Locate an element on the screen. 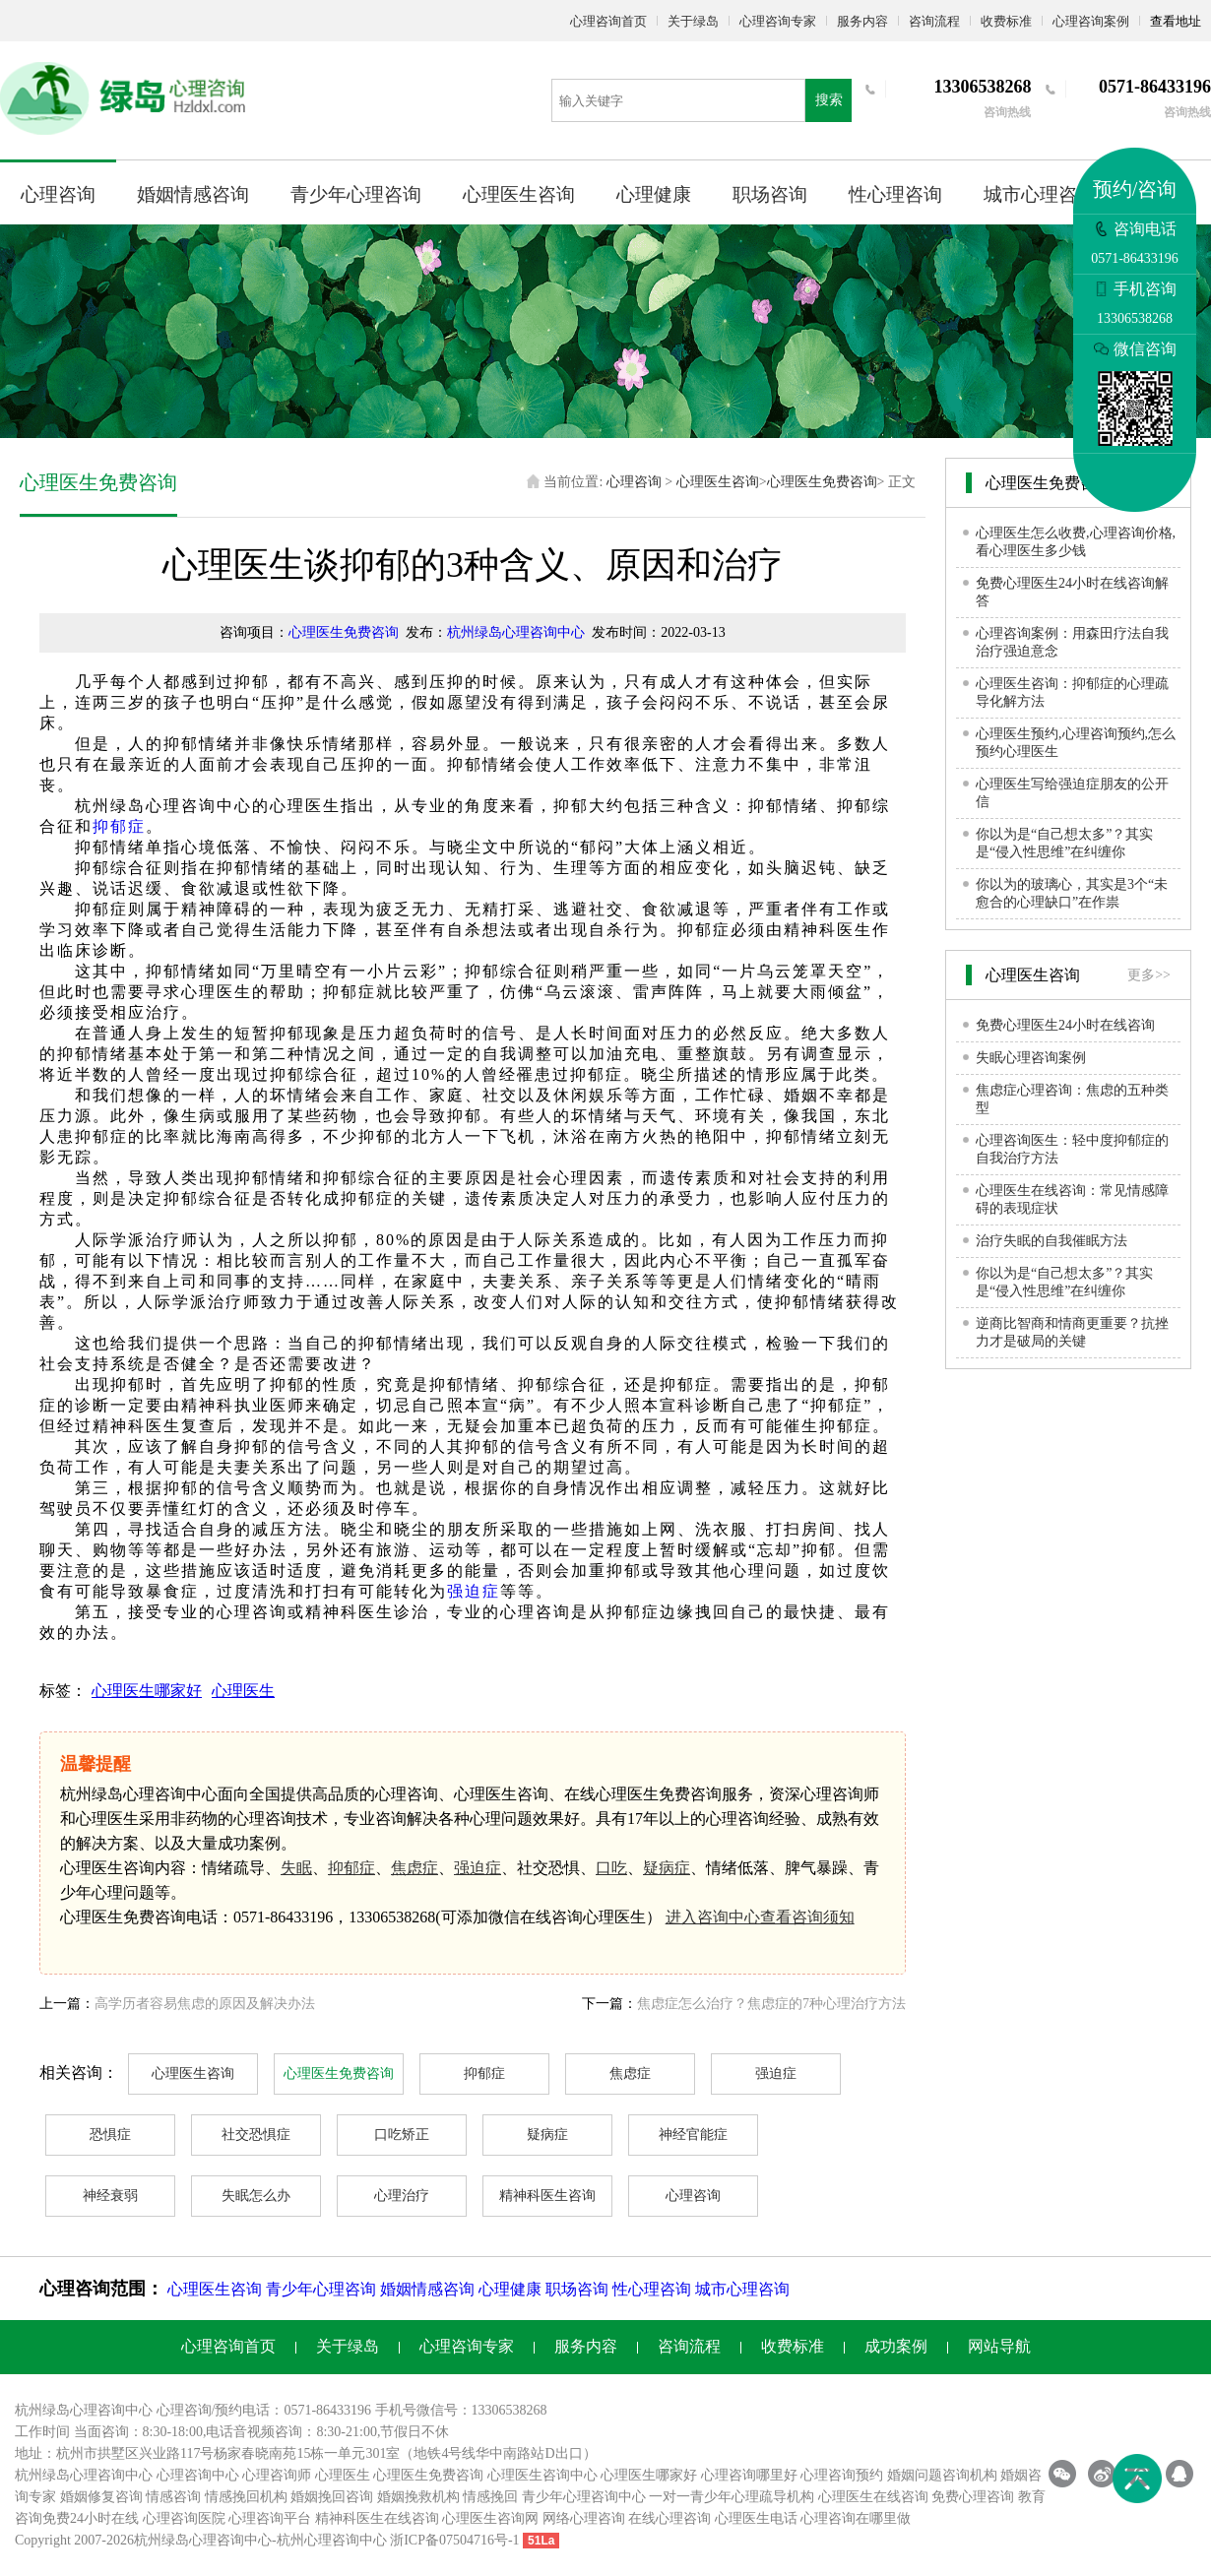 This screenshot has width=1211, height=2576. 心理咨询师 is located at coordinates (276, 2475).